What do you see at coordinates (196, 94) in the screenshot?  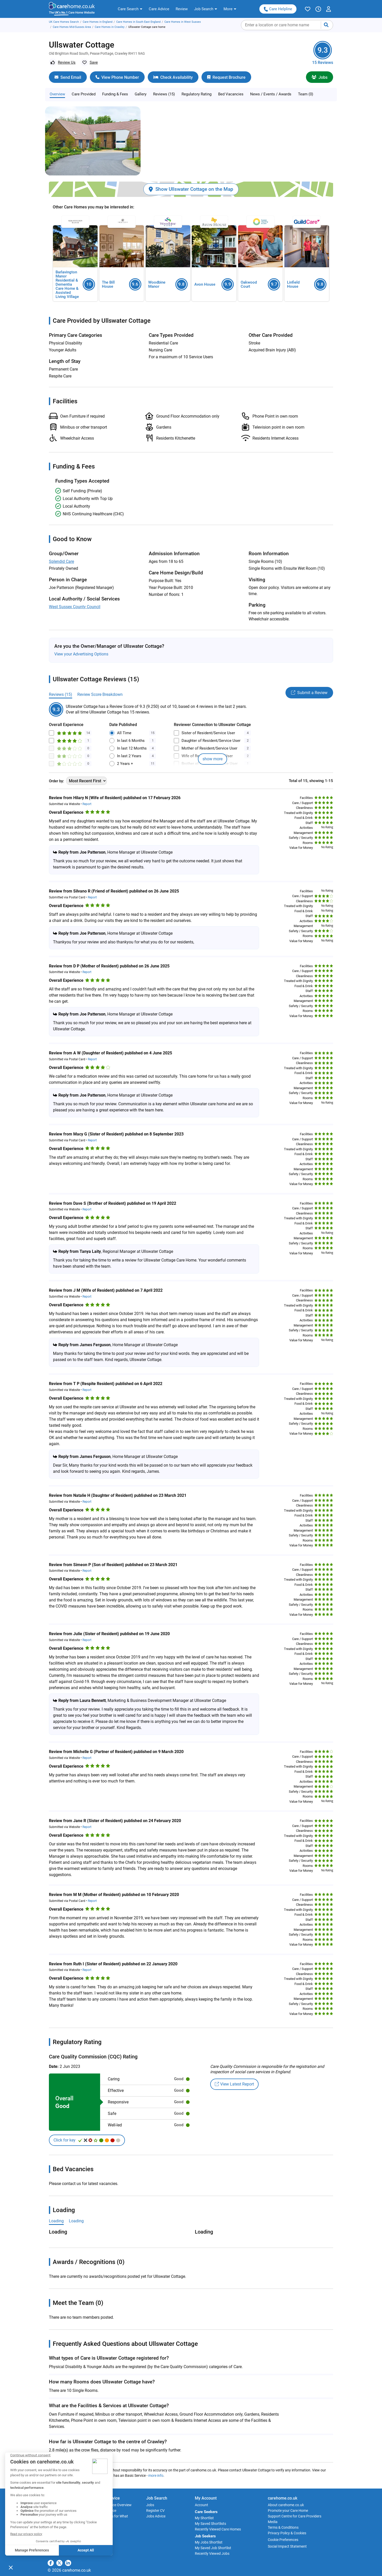 I see `Regulatory Rating` at bounding box center [196, 94].